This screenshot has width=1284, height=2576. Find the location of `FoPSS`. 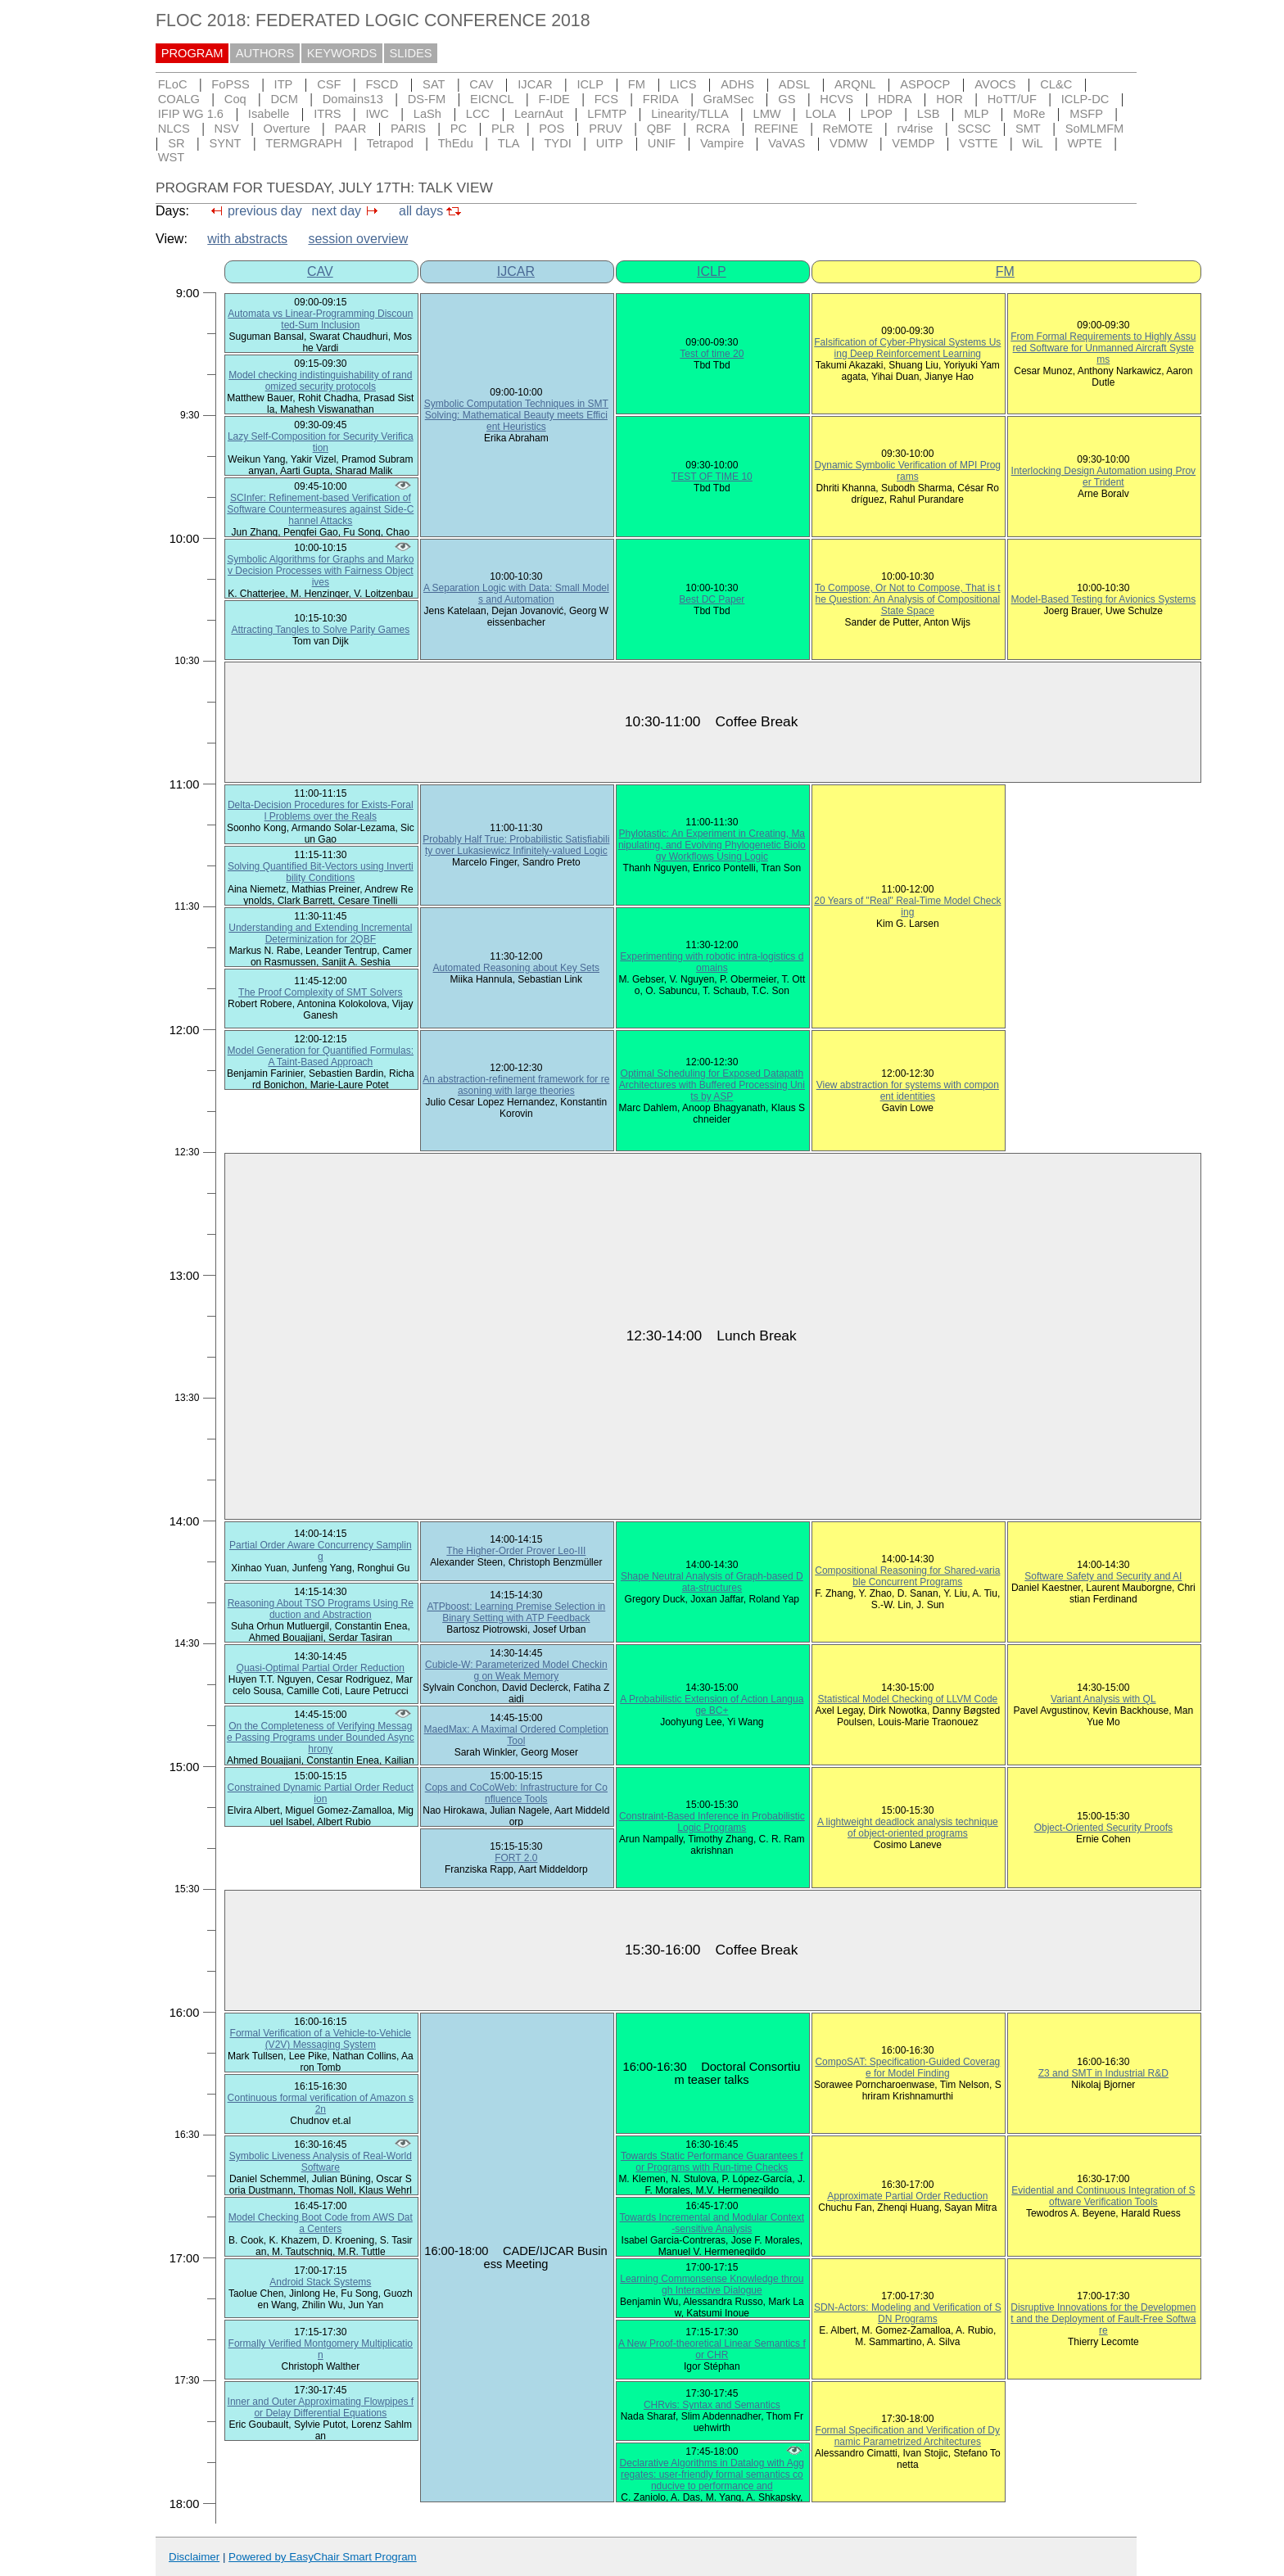

FoPSS is located at coordinates (230, 84).